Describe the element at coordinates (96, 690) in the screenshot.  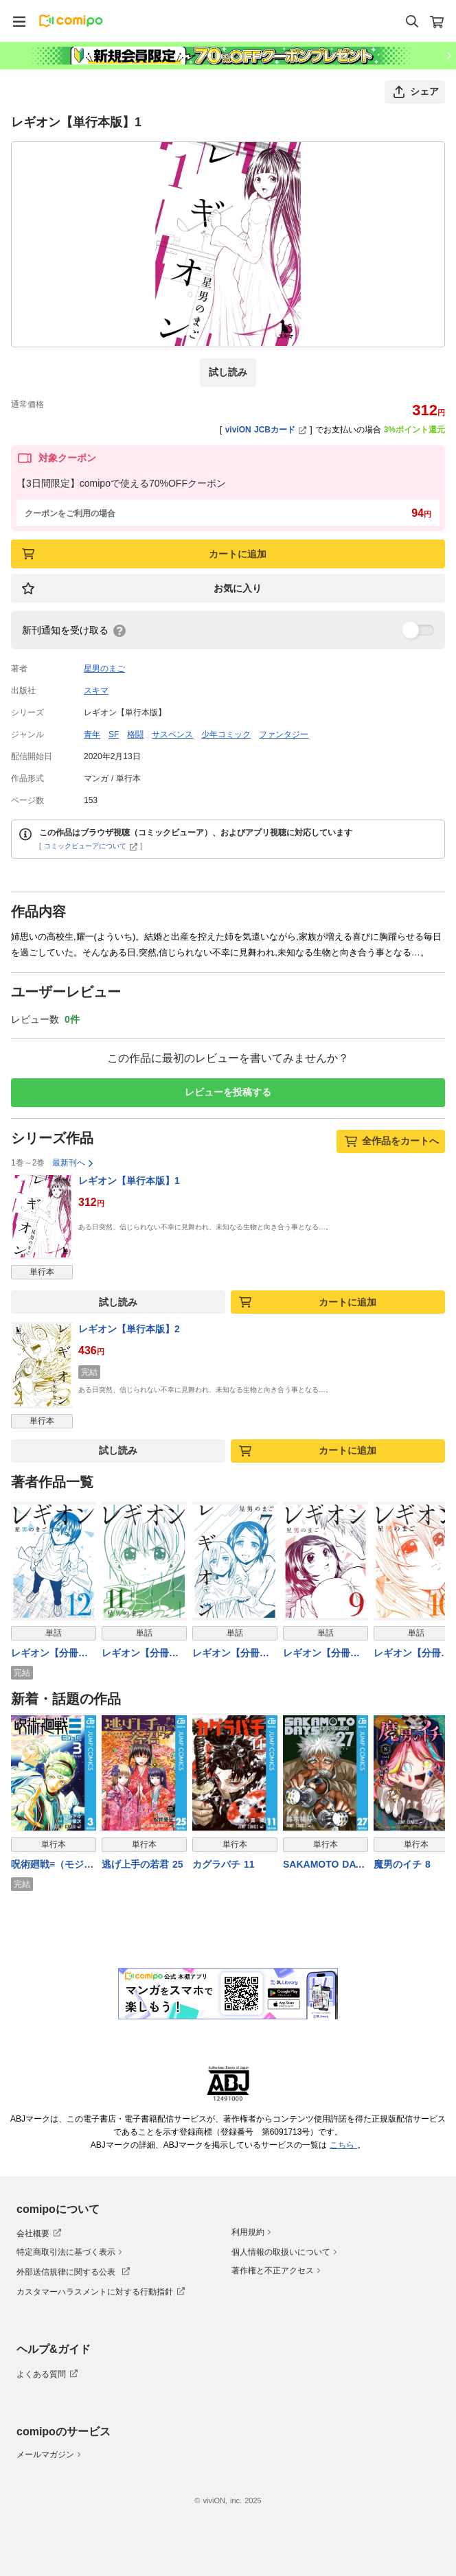
I see `スキマ` at that location.